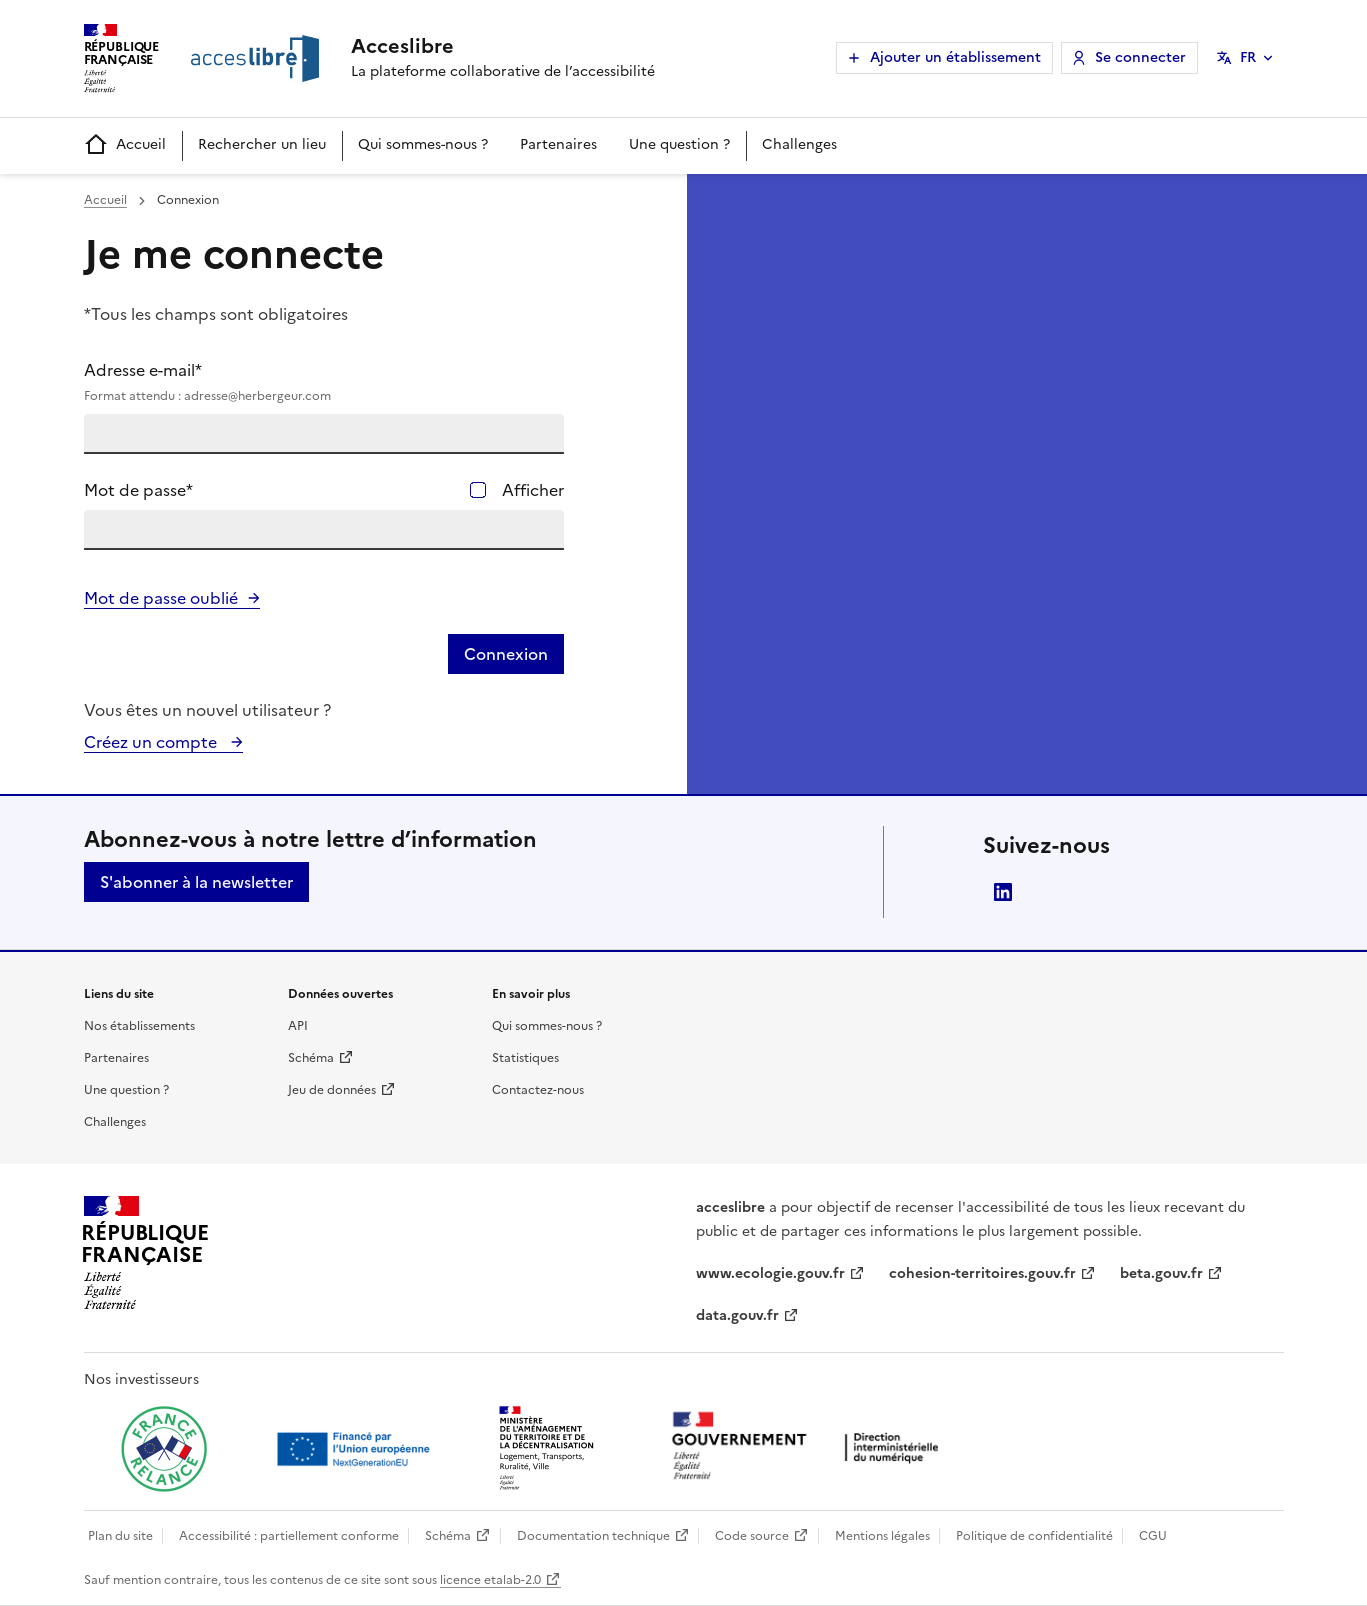  What do you see at coordinates (752, 1536) in the screenshot?
I see `Code source` at bounding box center [752, 1536].